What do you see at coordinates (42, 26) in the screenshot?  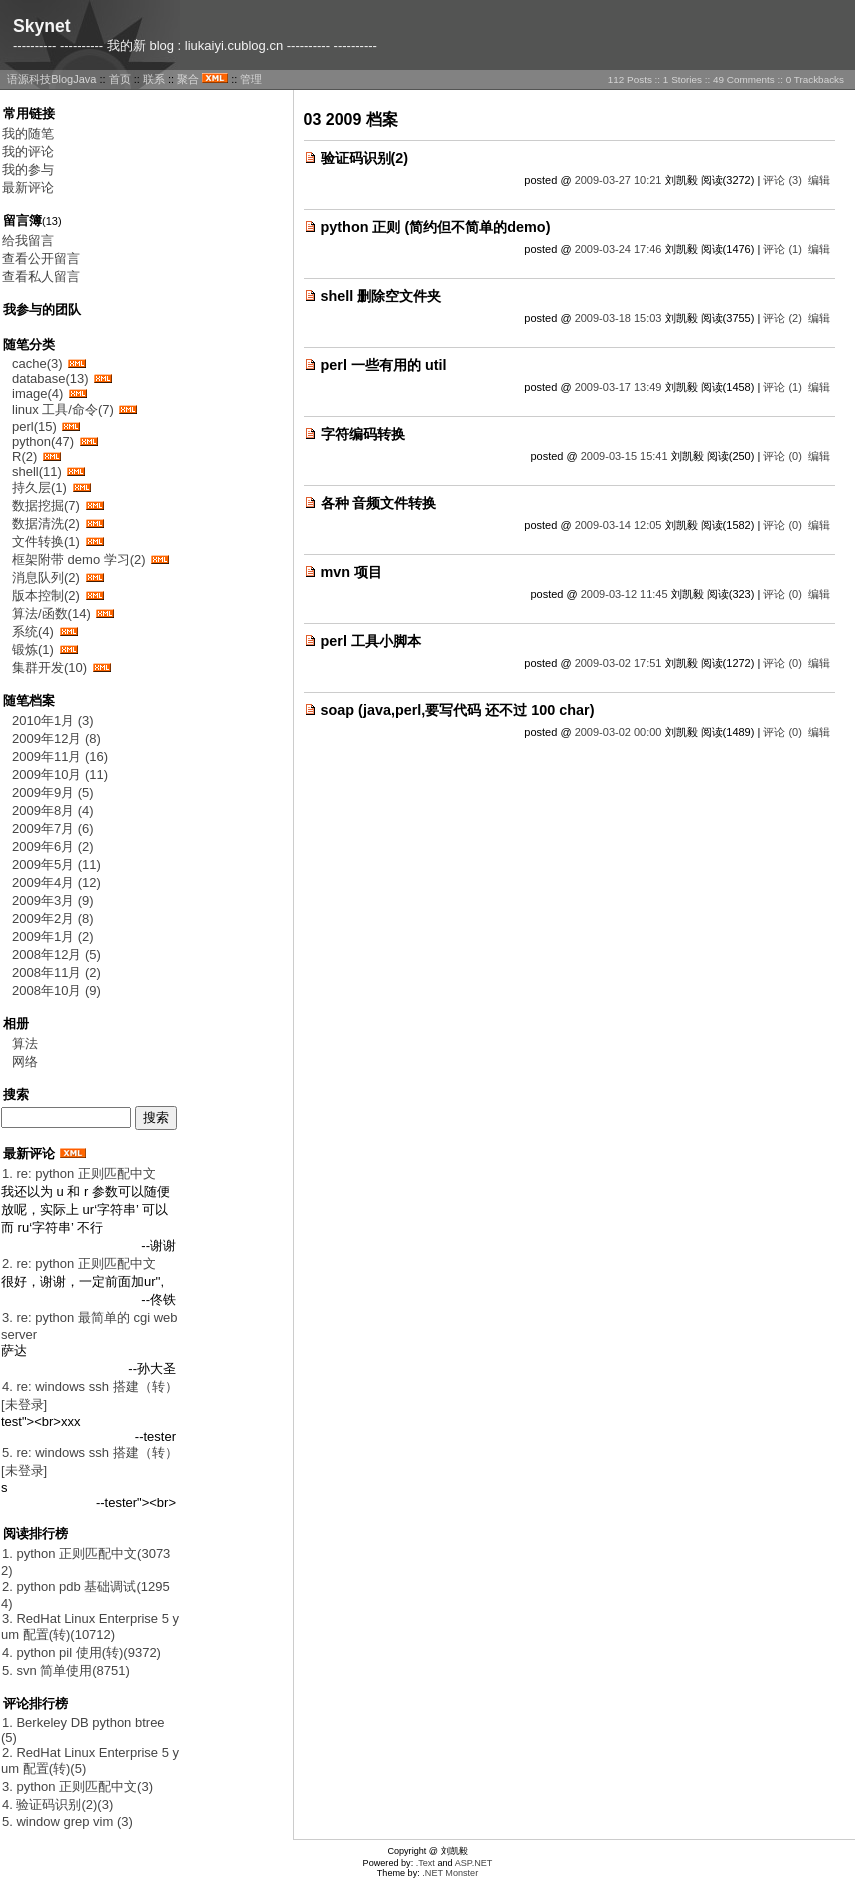 I see `Skynet` at bounding box center [42, 26].